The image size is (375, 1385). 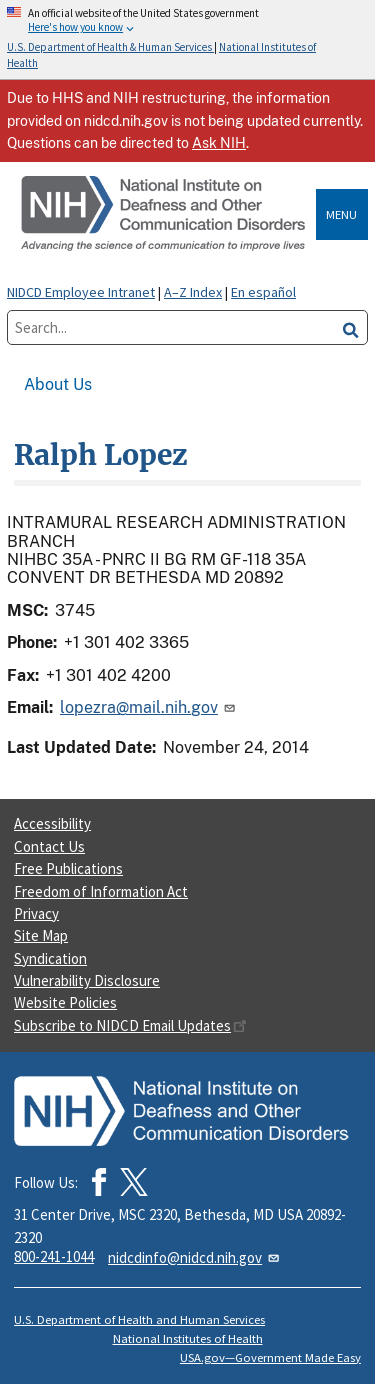 I want to click on Freedom of Information Act, so click(x=101, y=891).